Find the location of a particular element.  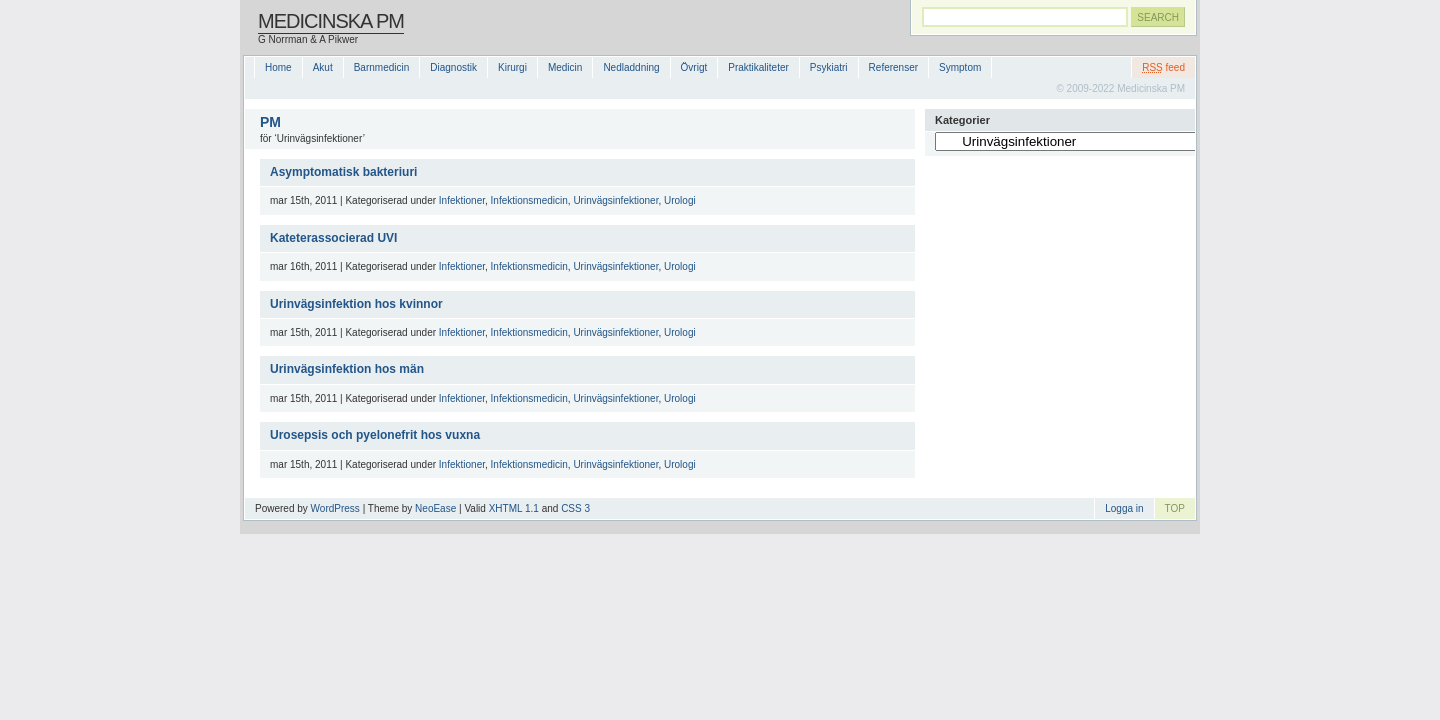

Logga in is located at coordinates (1124, 508).